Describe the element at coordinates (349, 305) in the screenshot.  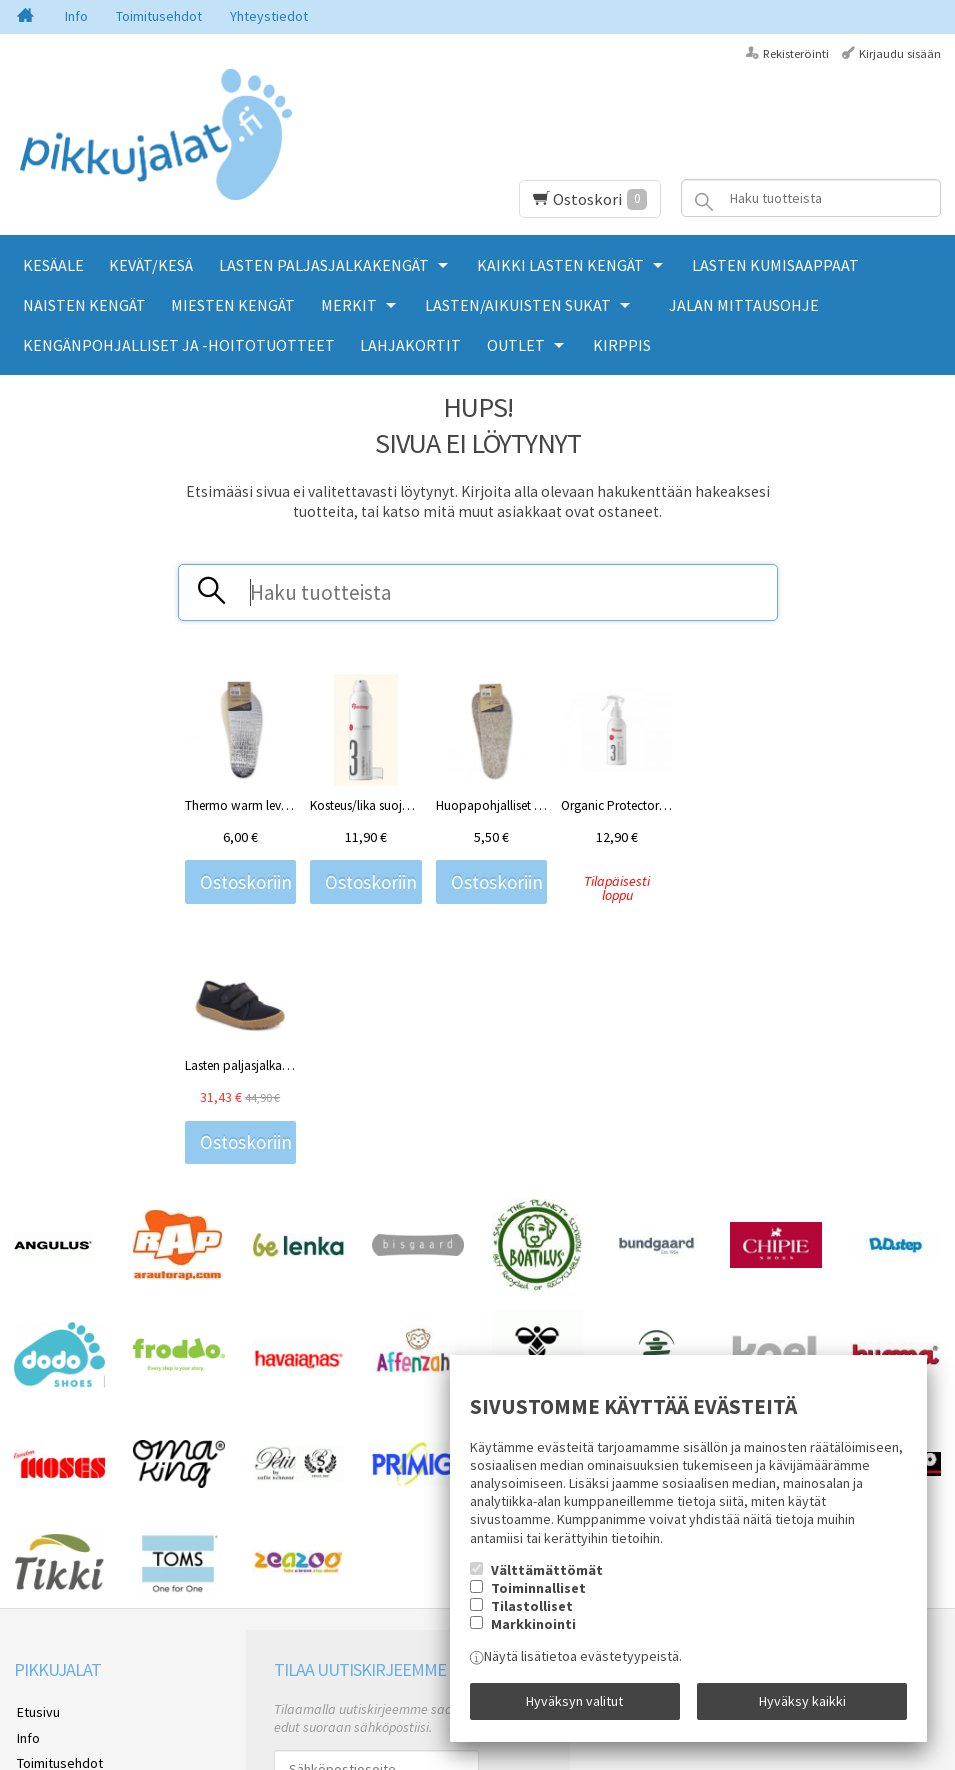
I see `MERKIT` at that location.